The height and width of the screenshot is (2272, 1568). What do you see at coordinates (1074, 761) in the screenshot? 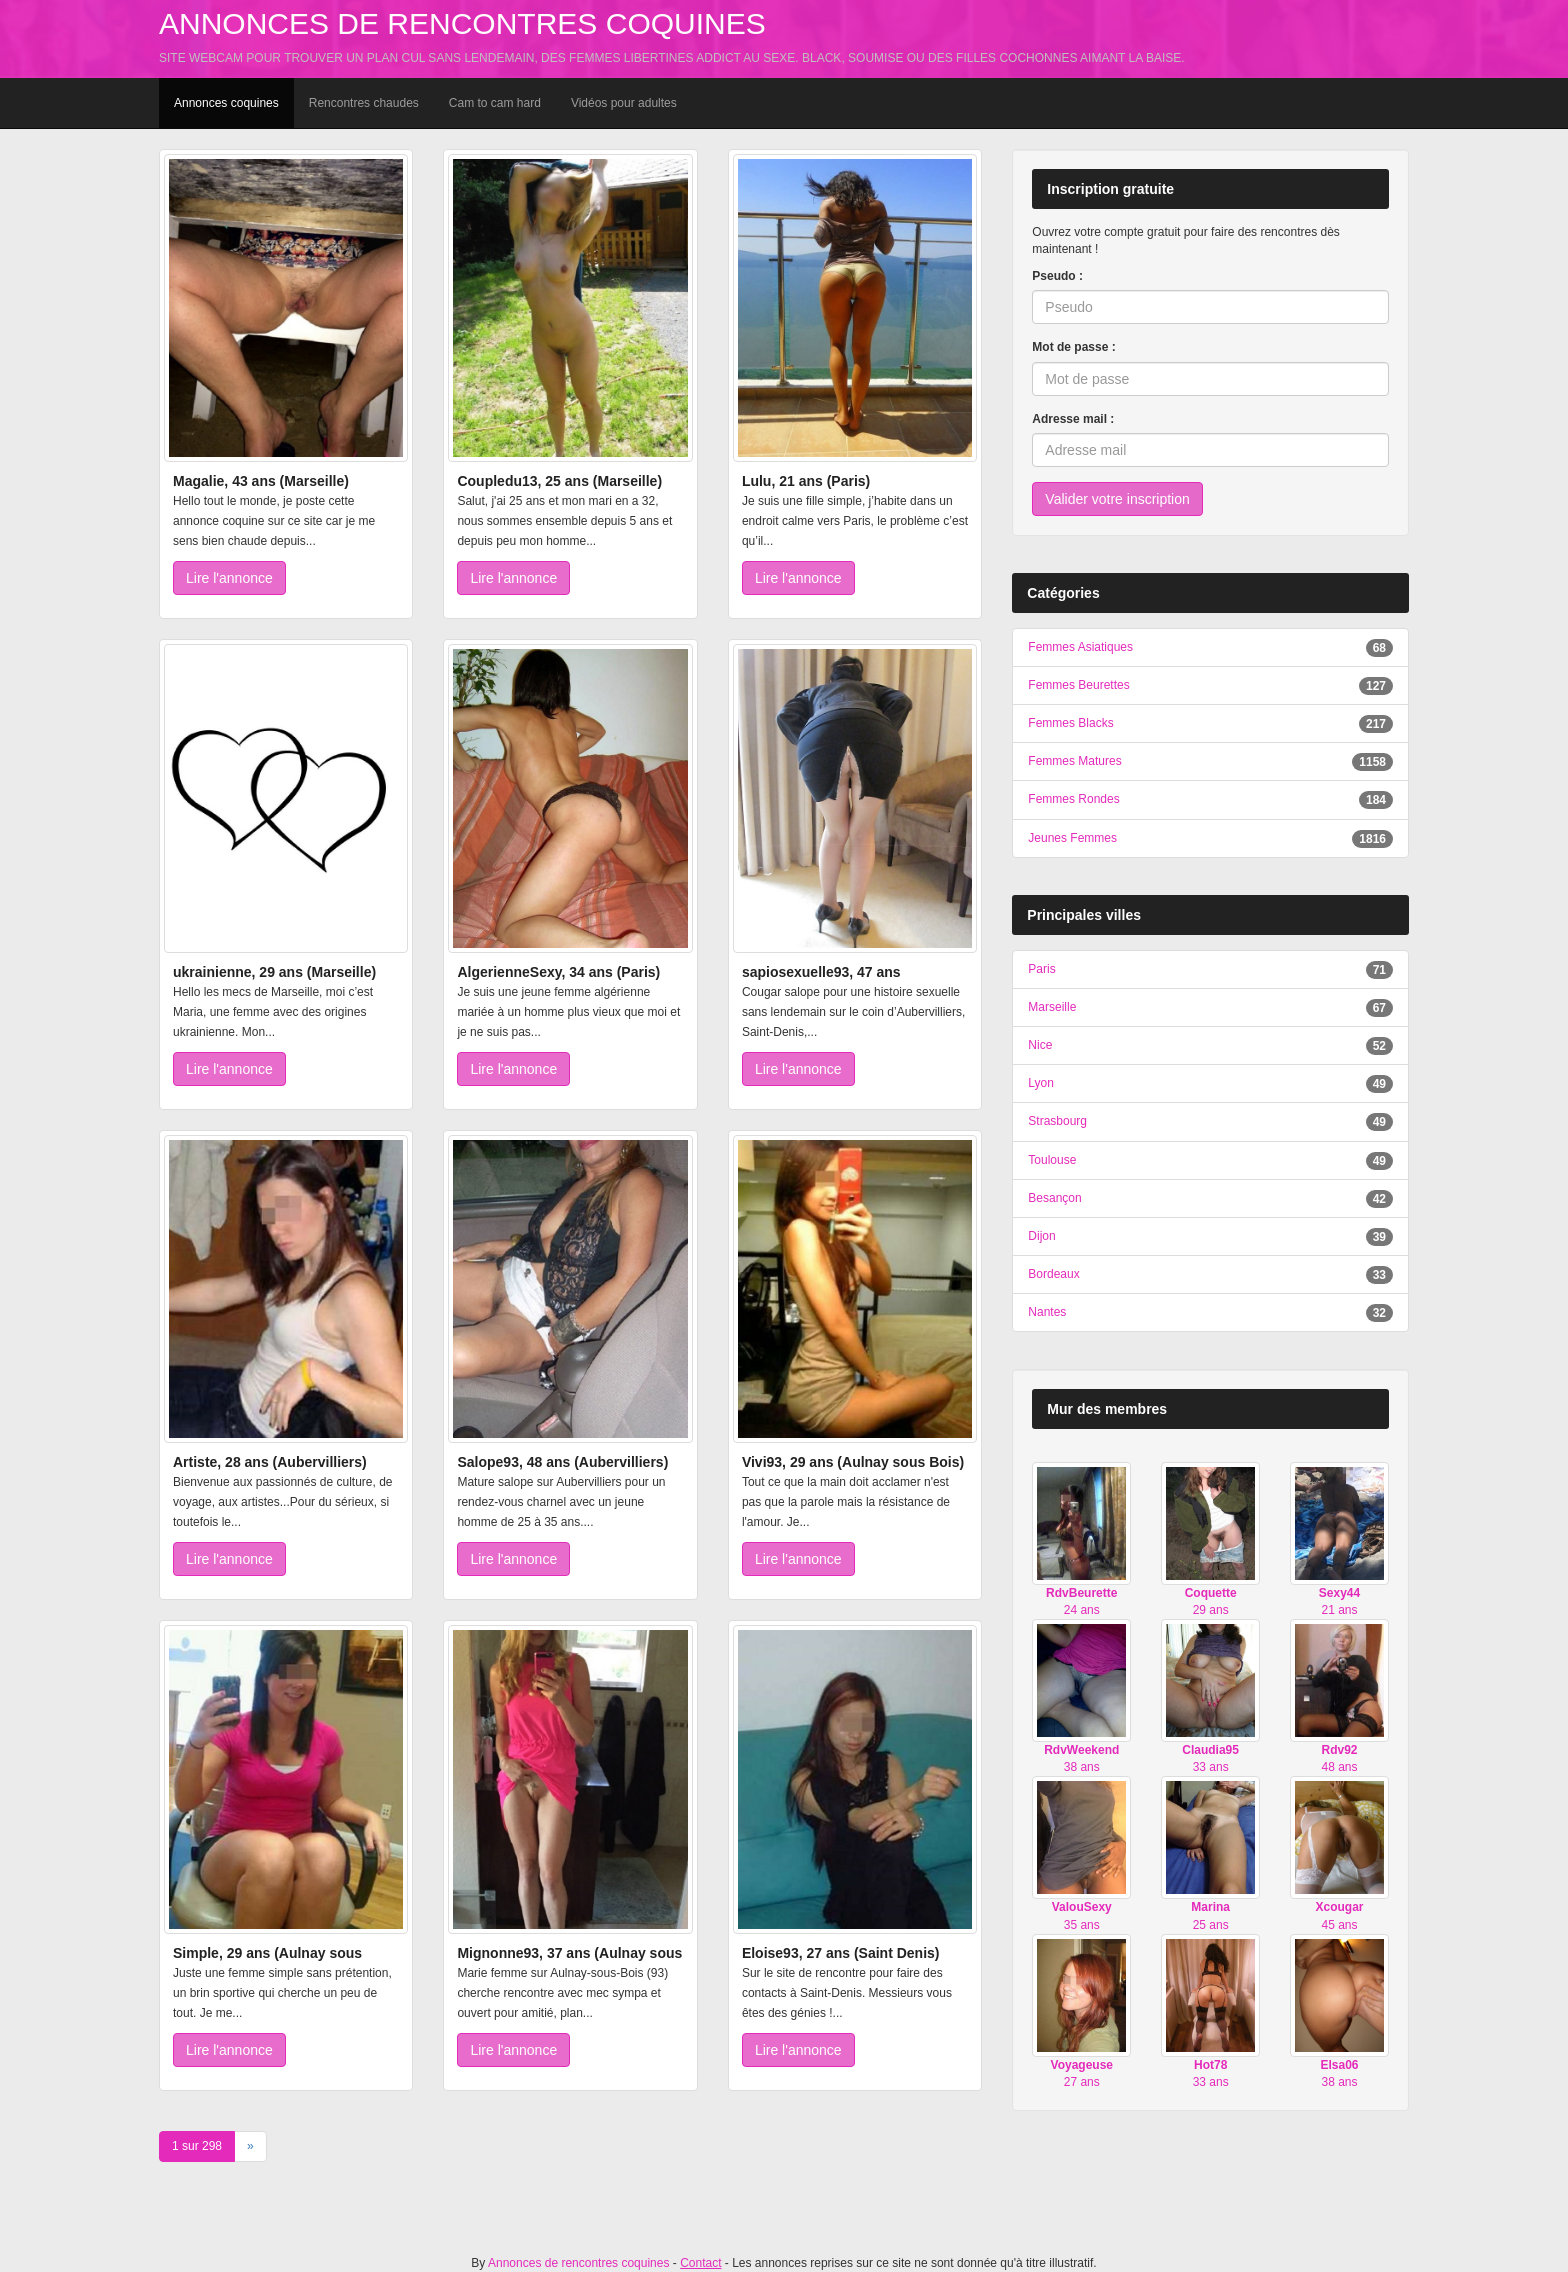
I see `Femmes Matures` at bounding box center [1074, 761].